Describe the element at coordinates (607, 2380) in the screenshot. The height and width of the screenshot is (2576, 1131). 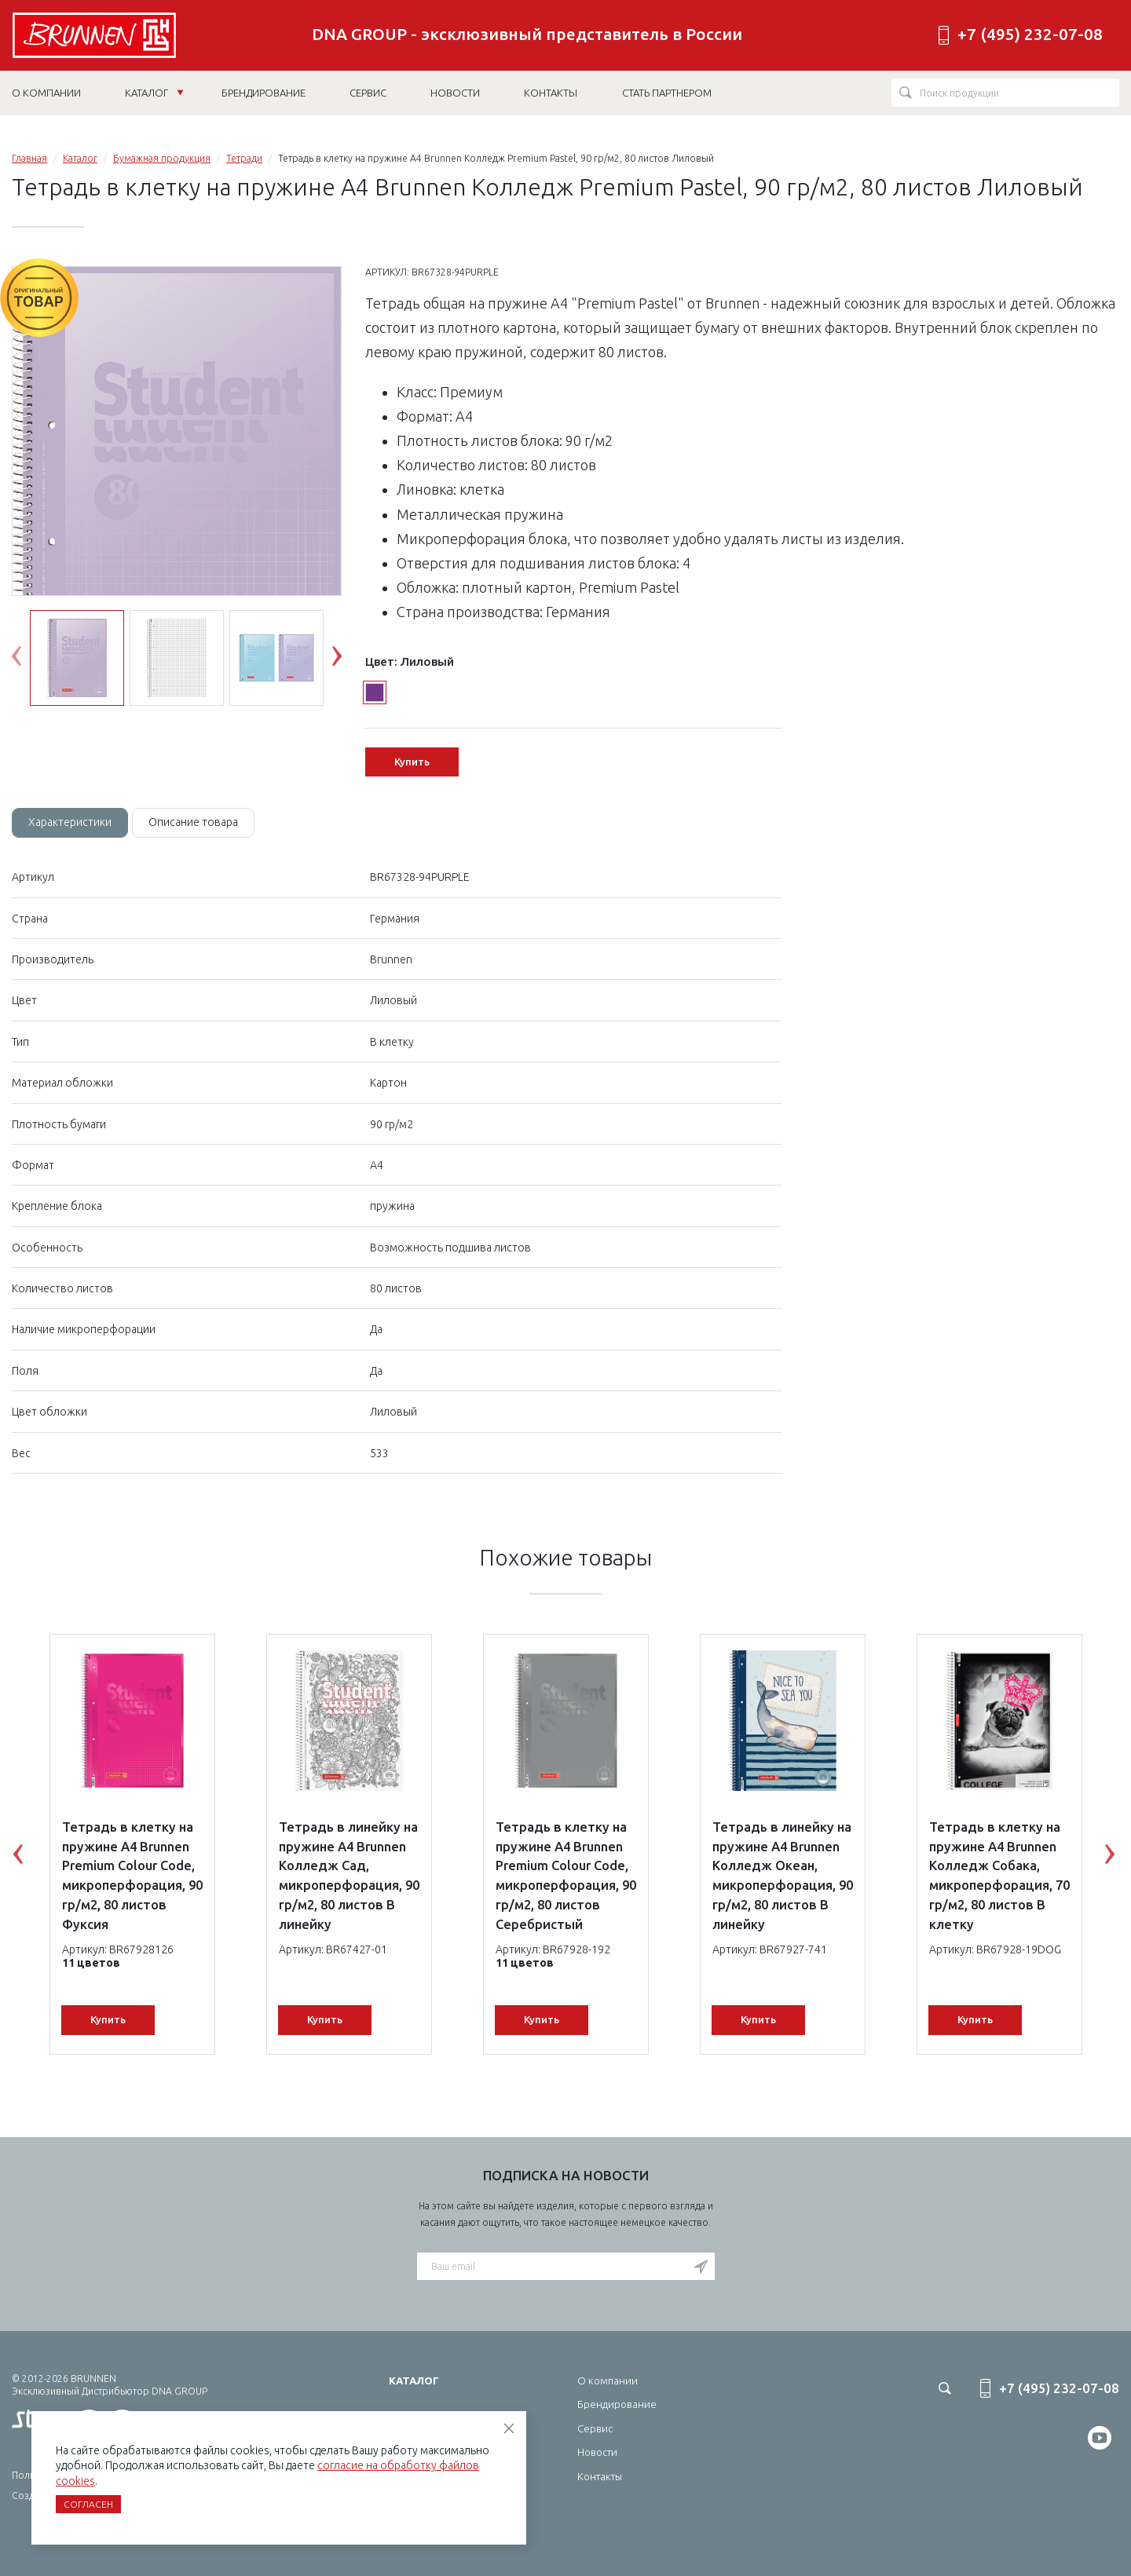
I see `О компании` at that location.